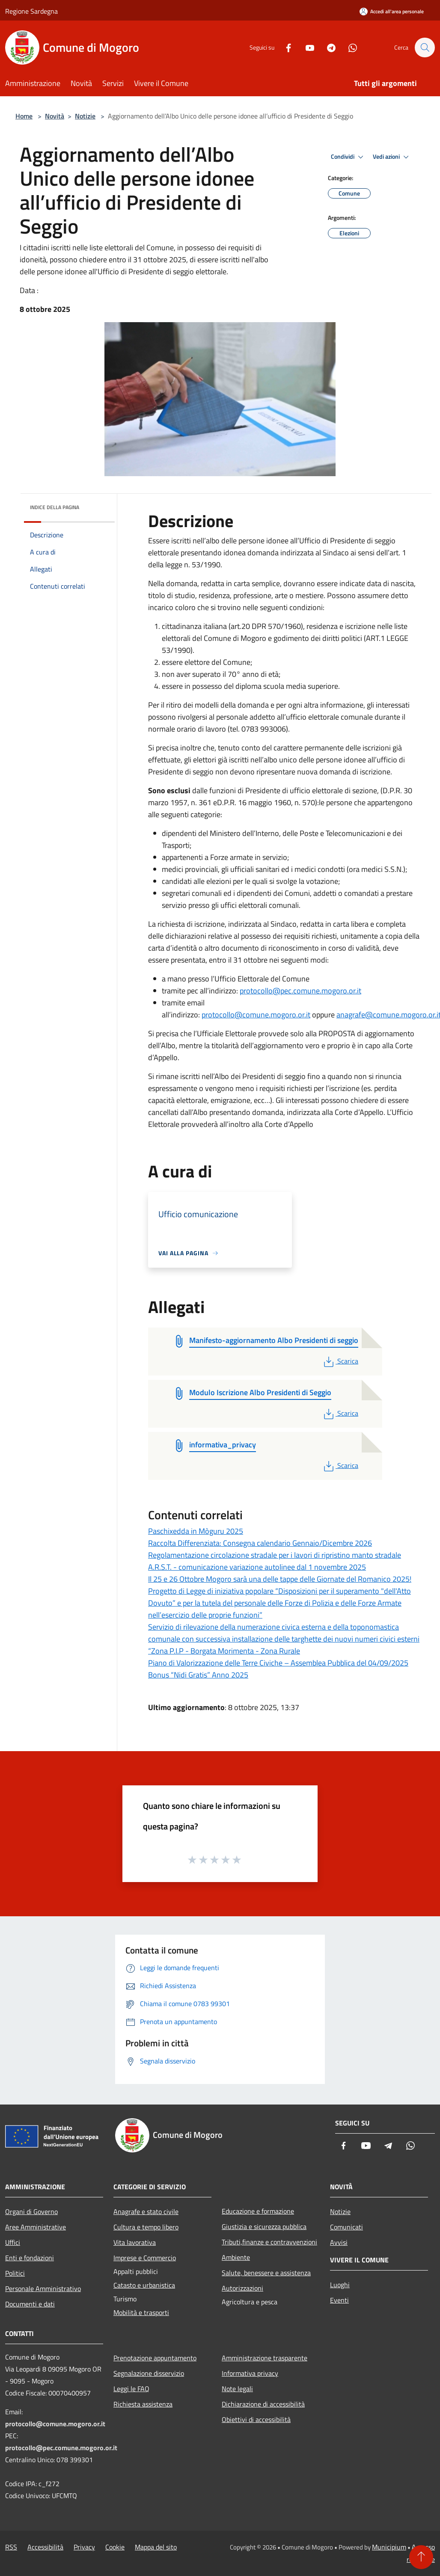  What do you see at coordinates (29, 2258) in the screenshot?
I see `Enti e fondazioni` at bounding box center [29, 2258].